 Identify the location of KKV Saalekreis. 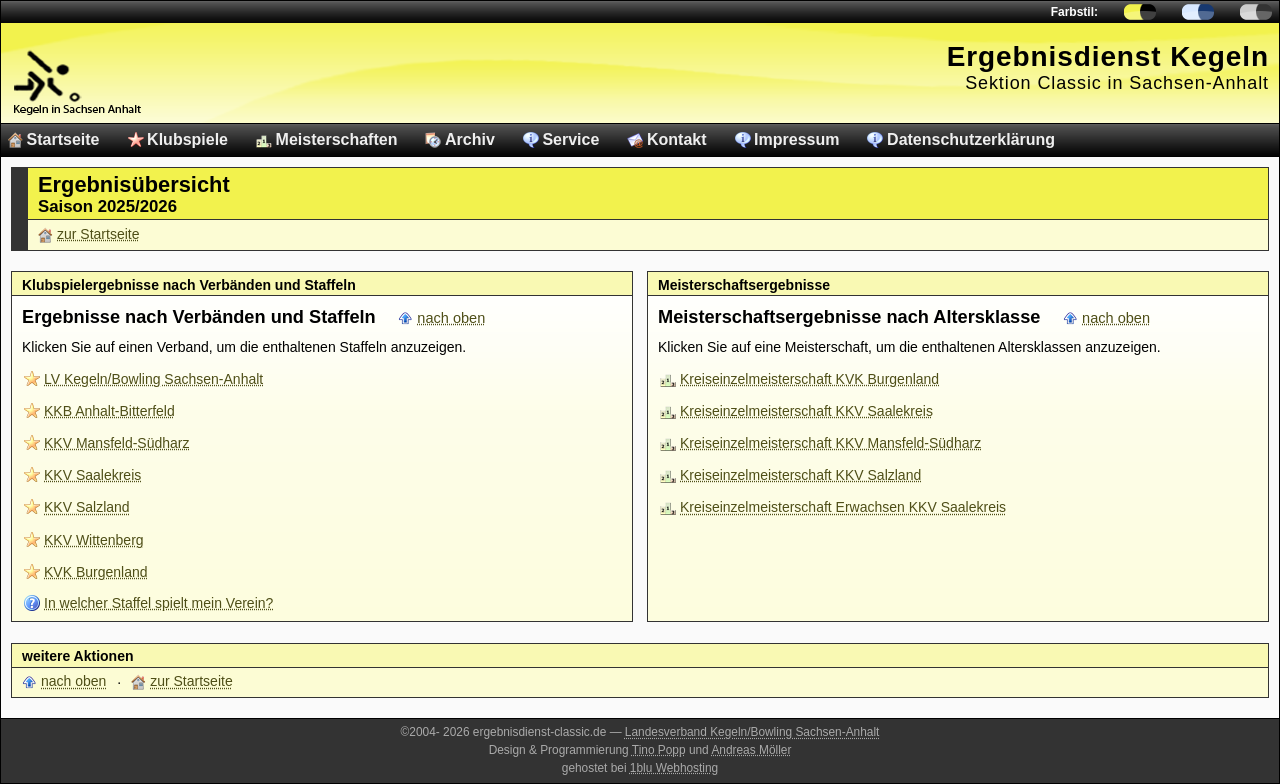
(92, 475).